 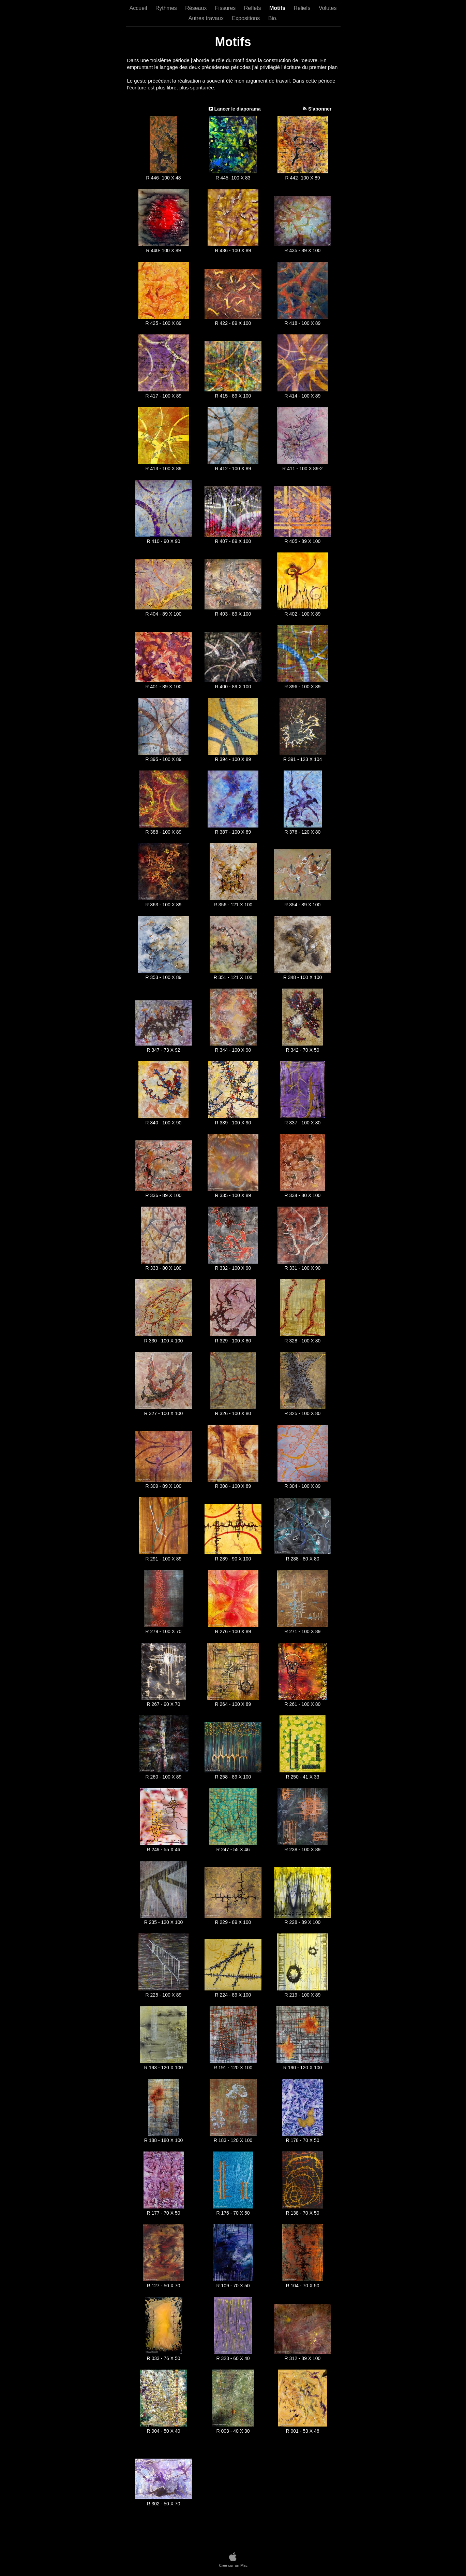 What do you see at coordinates (246, 18) in the screenshot?
I see `Expositions` at bounding box center [246, 18].